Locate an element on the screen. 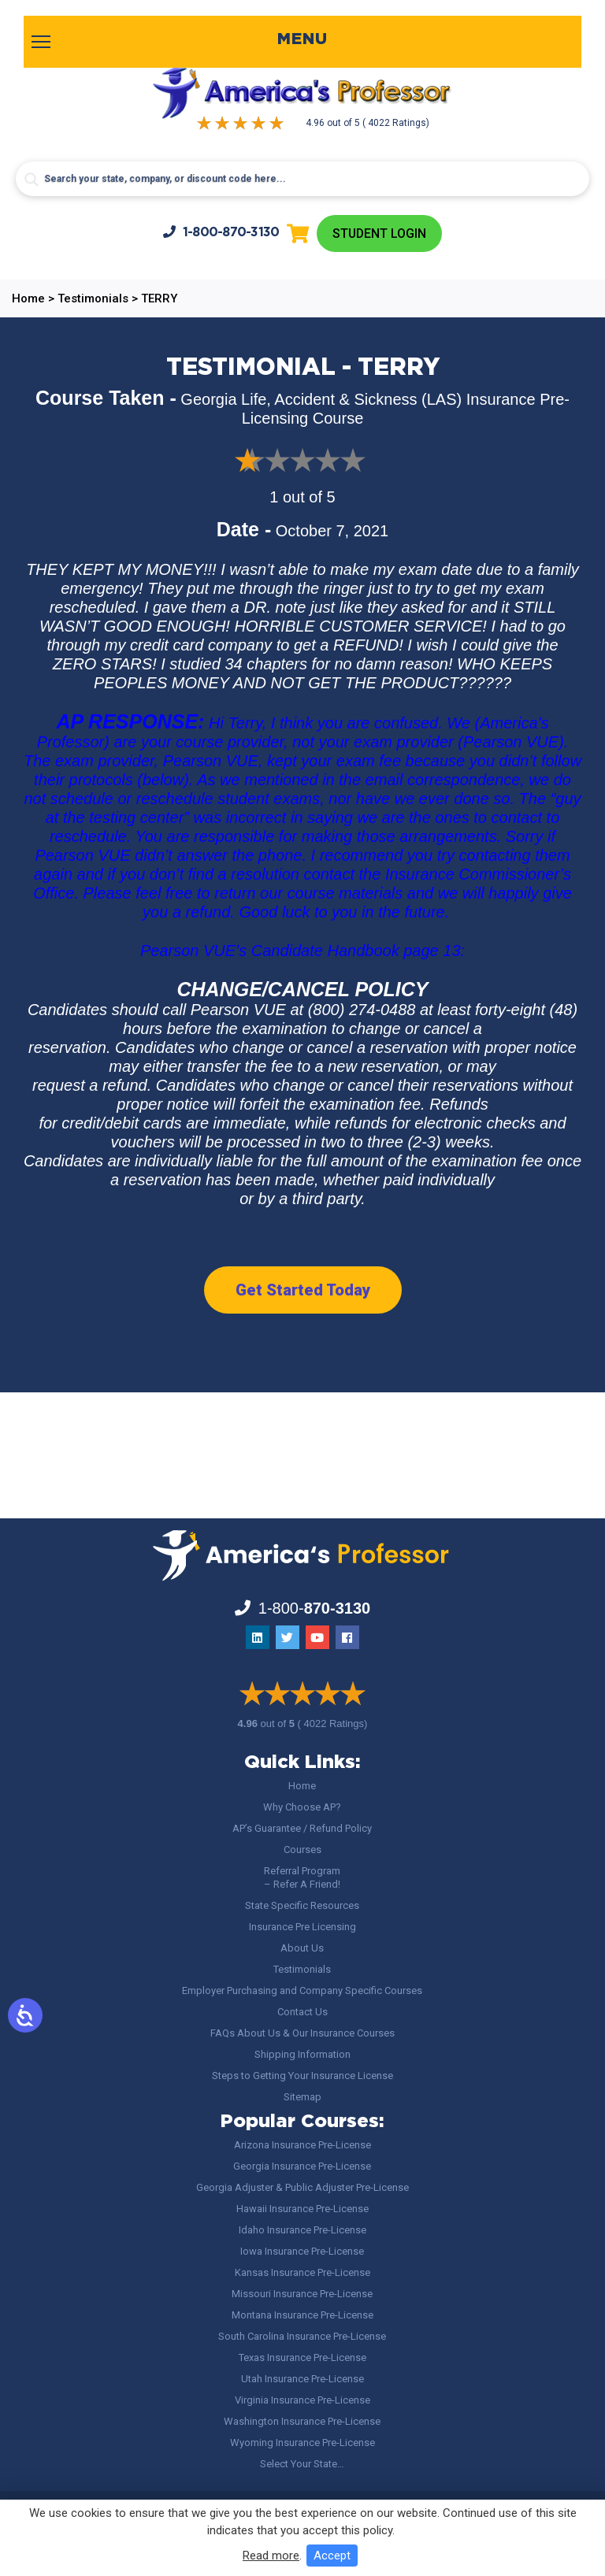 This screenshot has width=605, height=2576. Georgia Insurance Pre-License is located at coordinates (302, 2166).